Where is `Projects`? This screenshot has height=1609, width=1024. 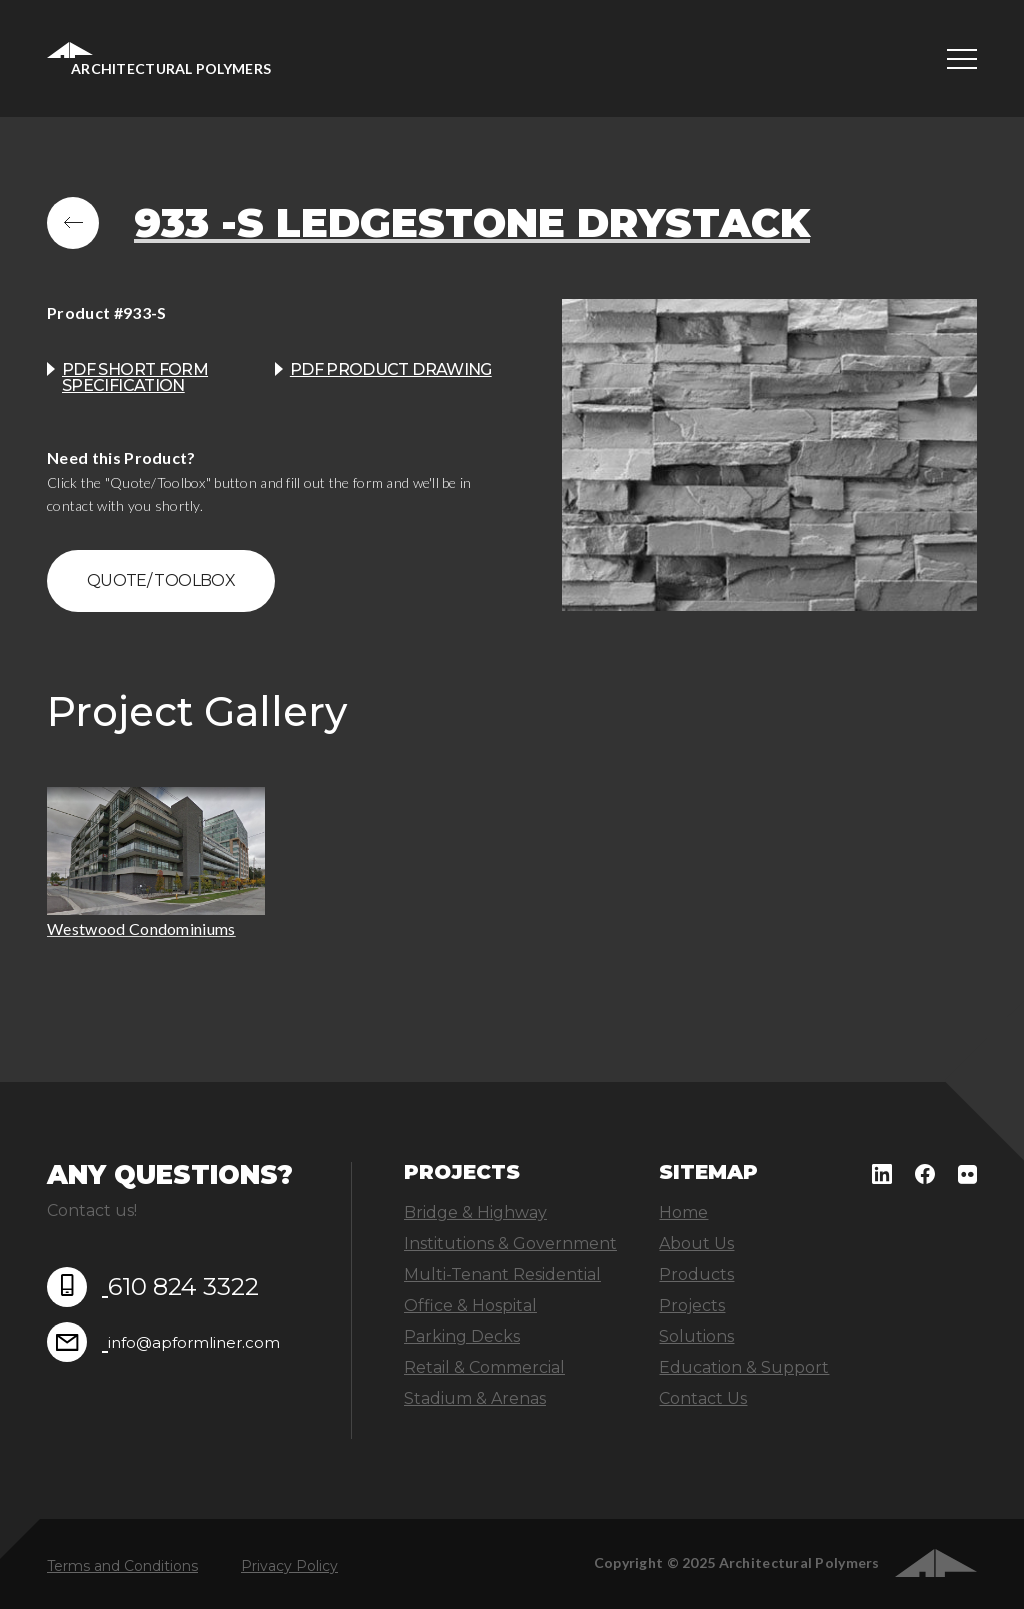
Projects is located at coordinates (692, 1305).